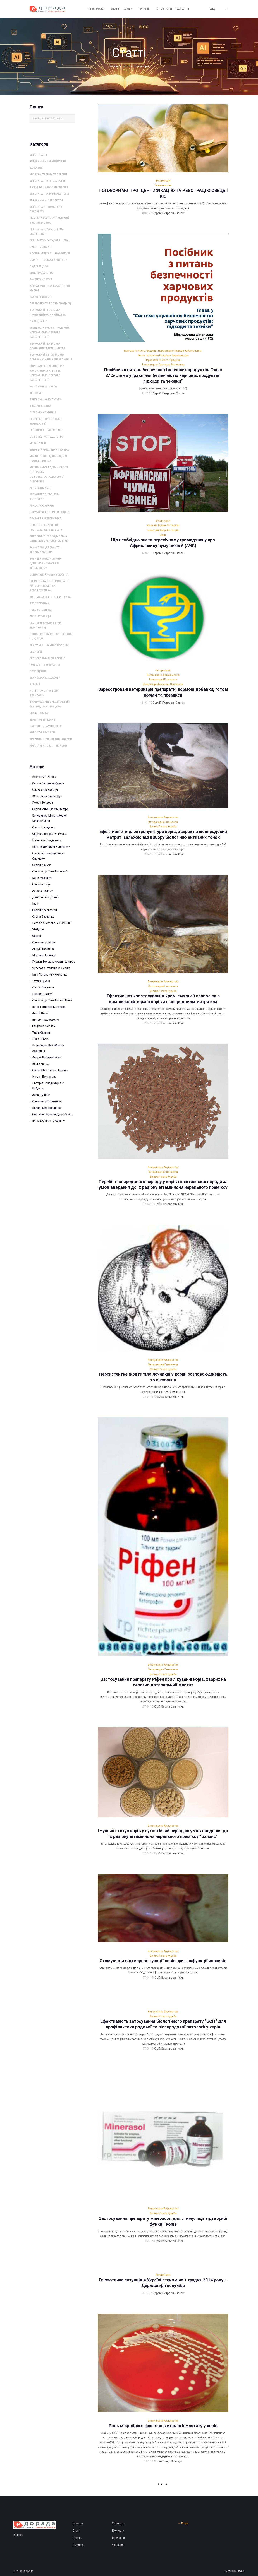  Describe the element at coordinates (40, 597) in the screenshot. I see `автоматизація` at that location.